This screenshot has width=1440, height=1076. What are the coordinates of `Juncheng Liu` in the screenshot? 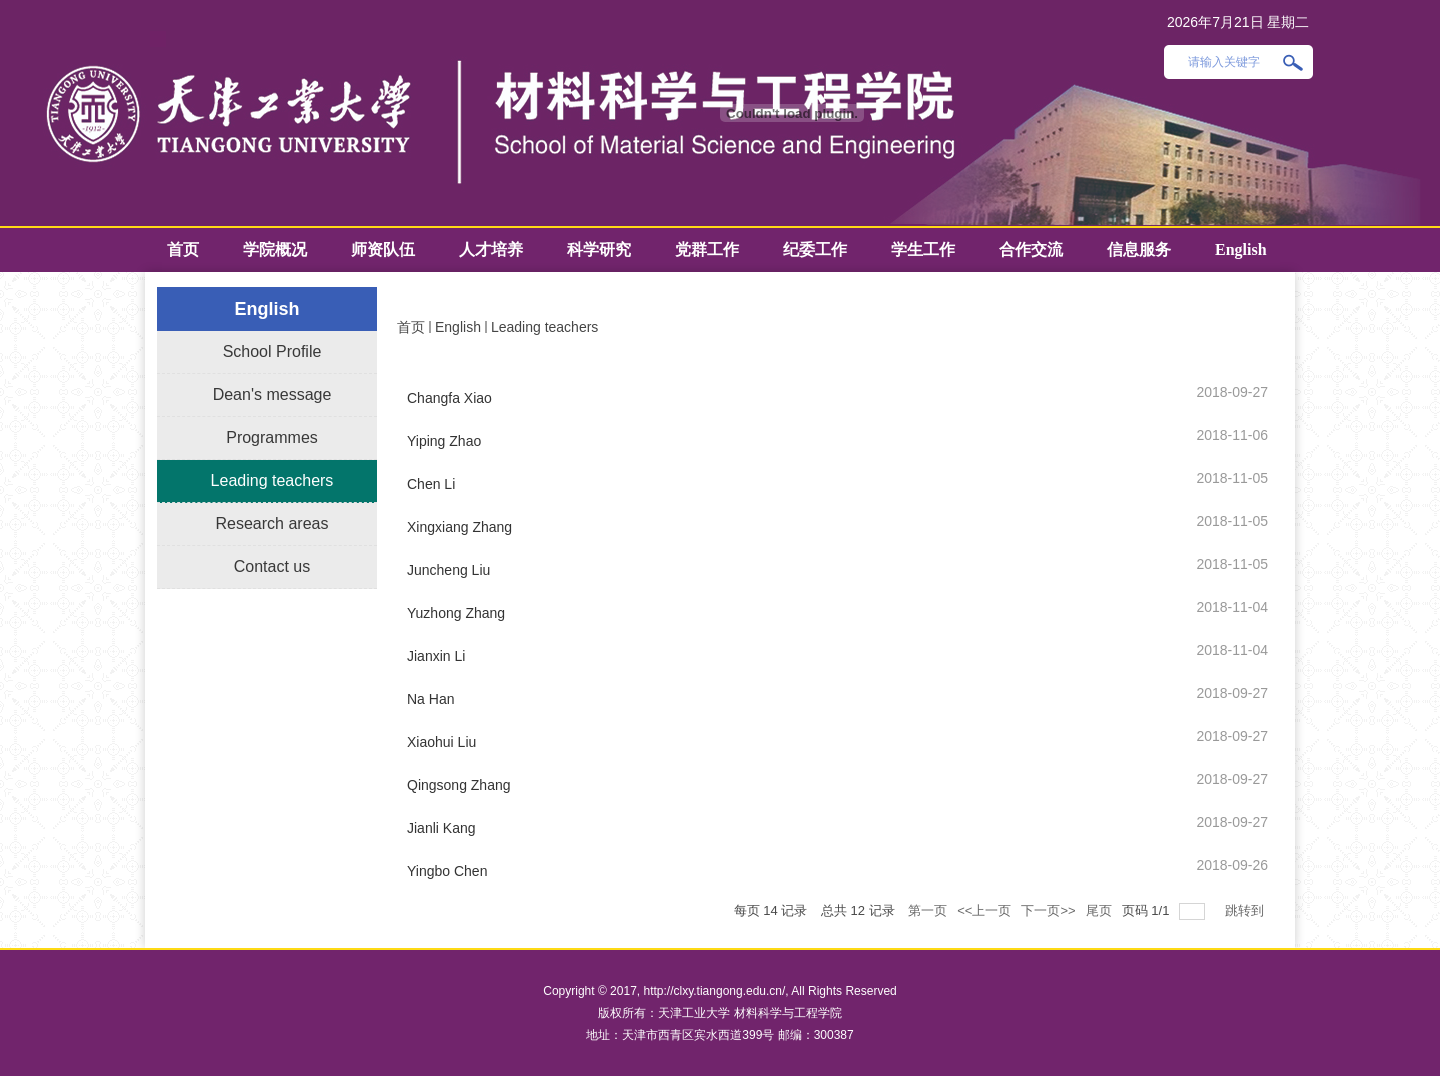 It's located at (448, 570).